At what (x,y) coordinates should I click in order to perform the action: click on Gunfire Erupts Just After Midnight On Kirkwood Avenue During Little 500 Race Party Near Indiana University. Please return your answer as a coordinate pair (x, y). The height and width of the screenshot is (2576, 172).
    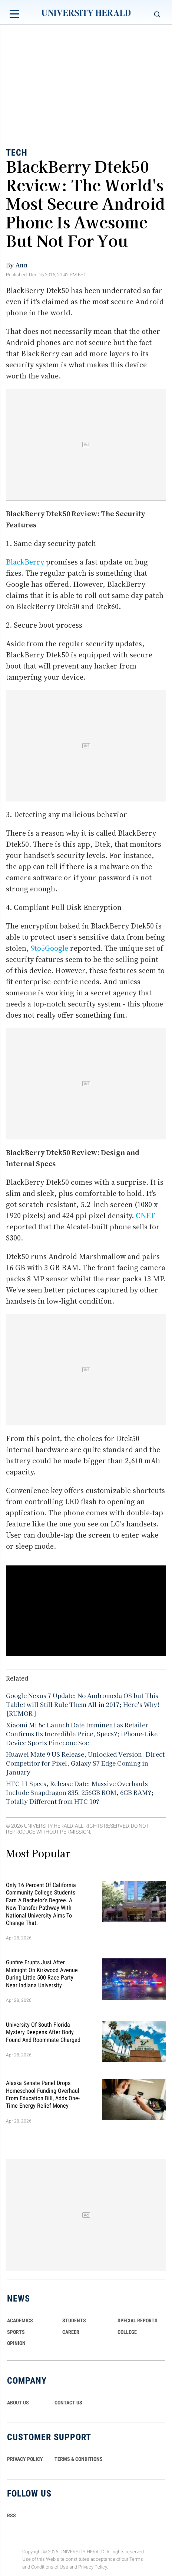
    Looking at the image, I should click on (42, 1973).